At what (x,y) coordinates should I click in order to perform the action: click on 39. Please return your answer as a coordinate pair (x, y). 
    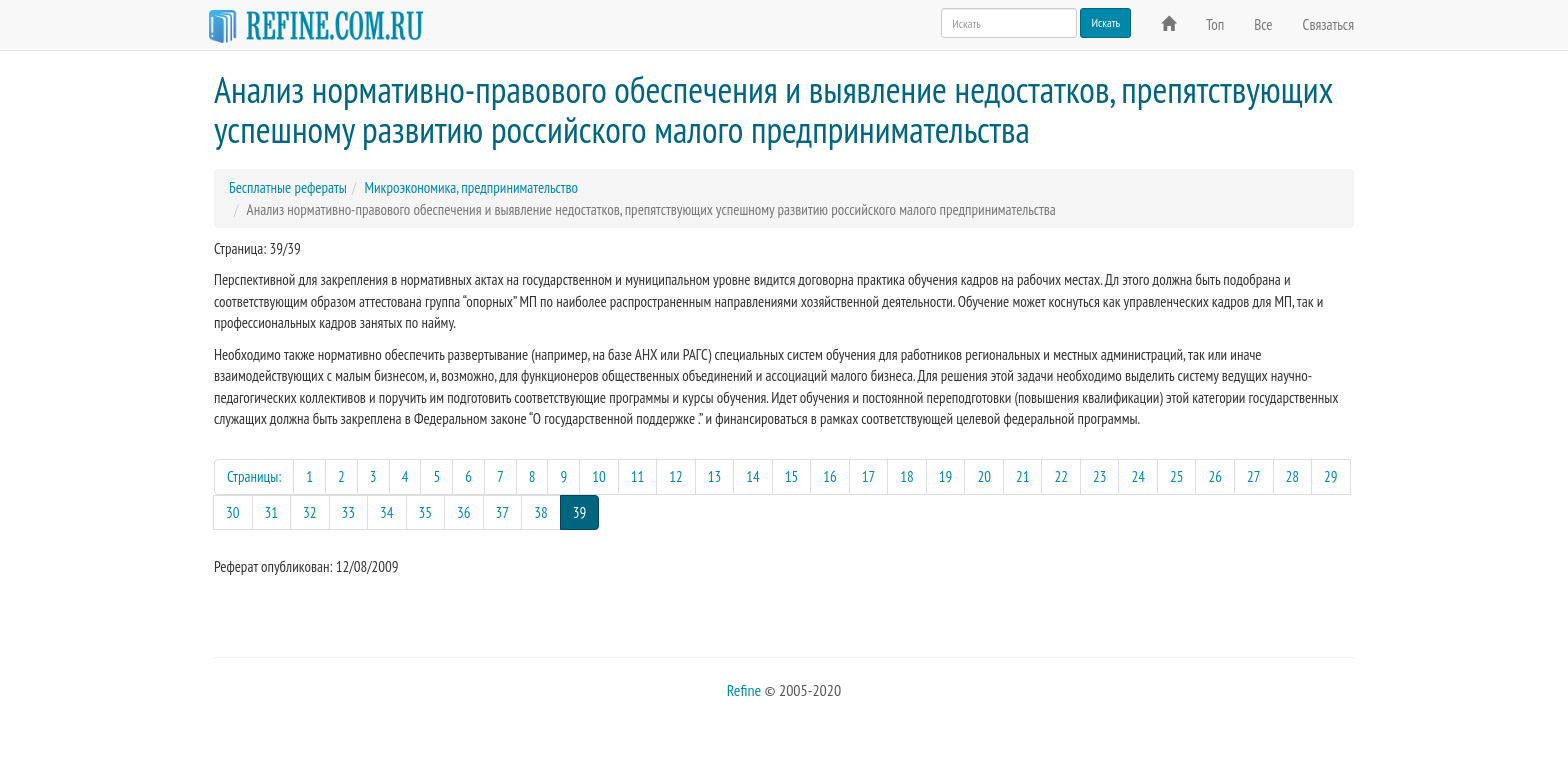
    Looking at the image, I should click on (586, 511).